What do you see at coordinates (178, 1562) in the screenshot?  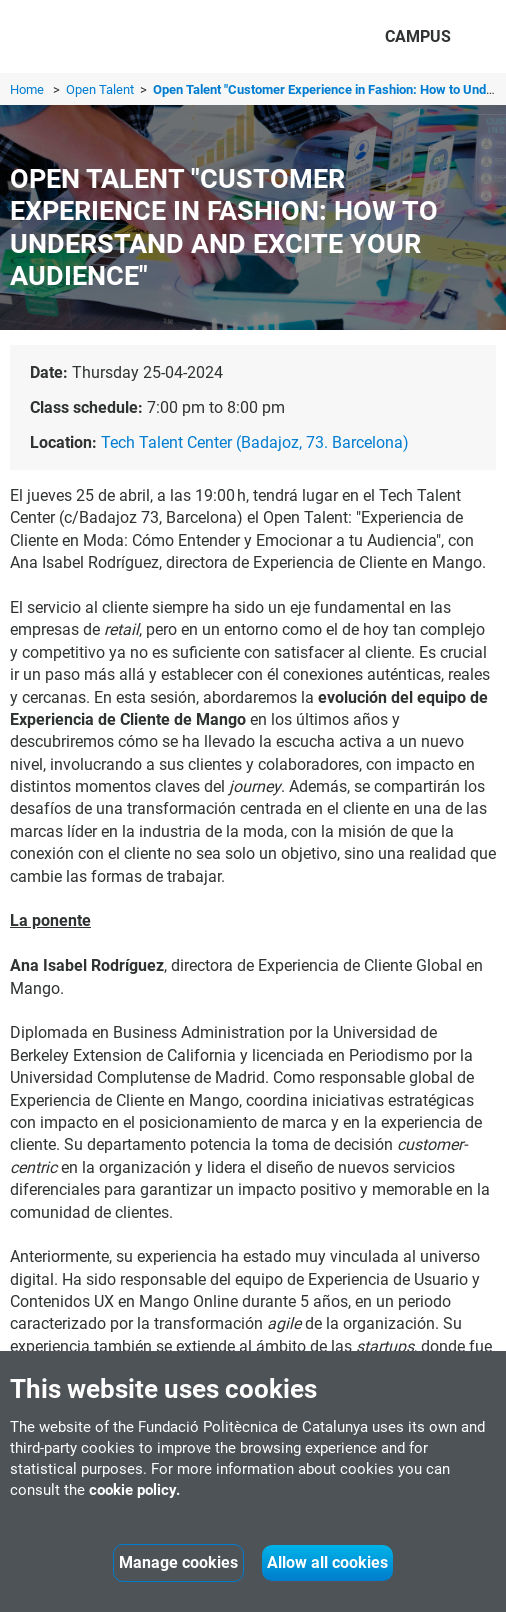 I see `Manage cookies` at bounding box center [178, 1562].